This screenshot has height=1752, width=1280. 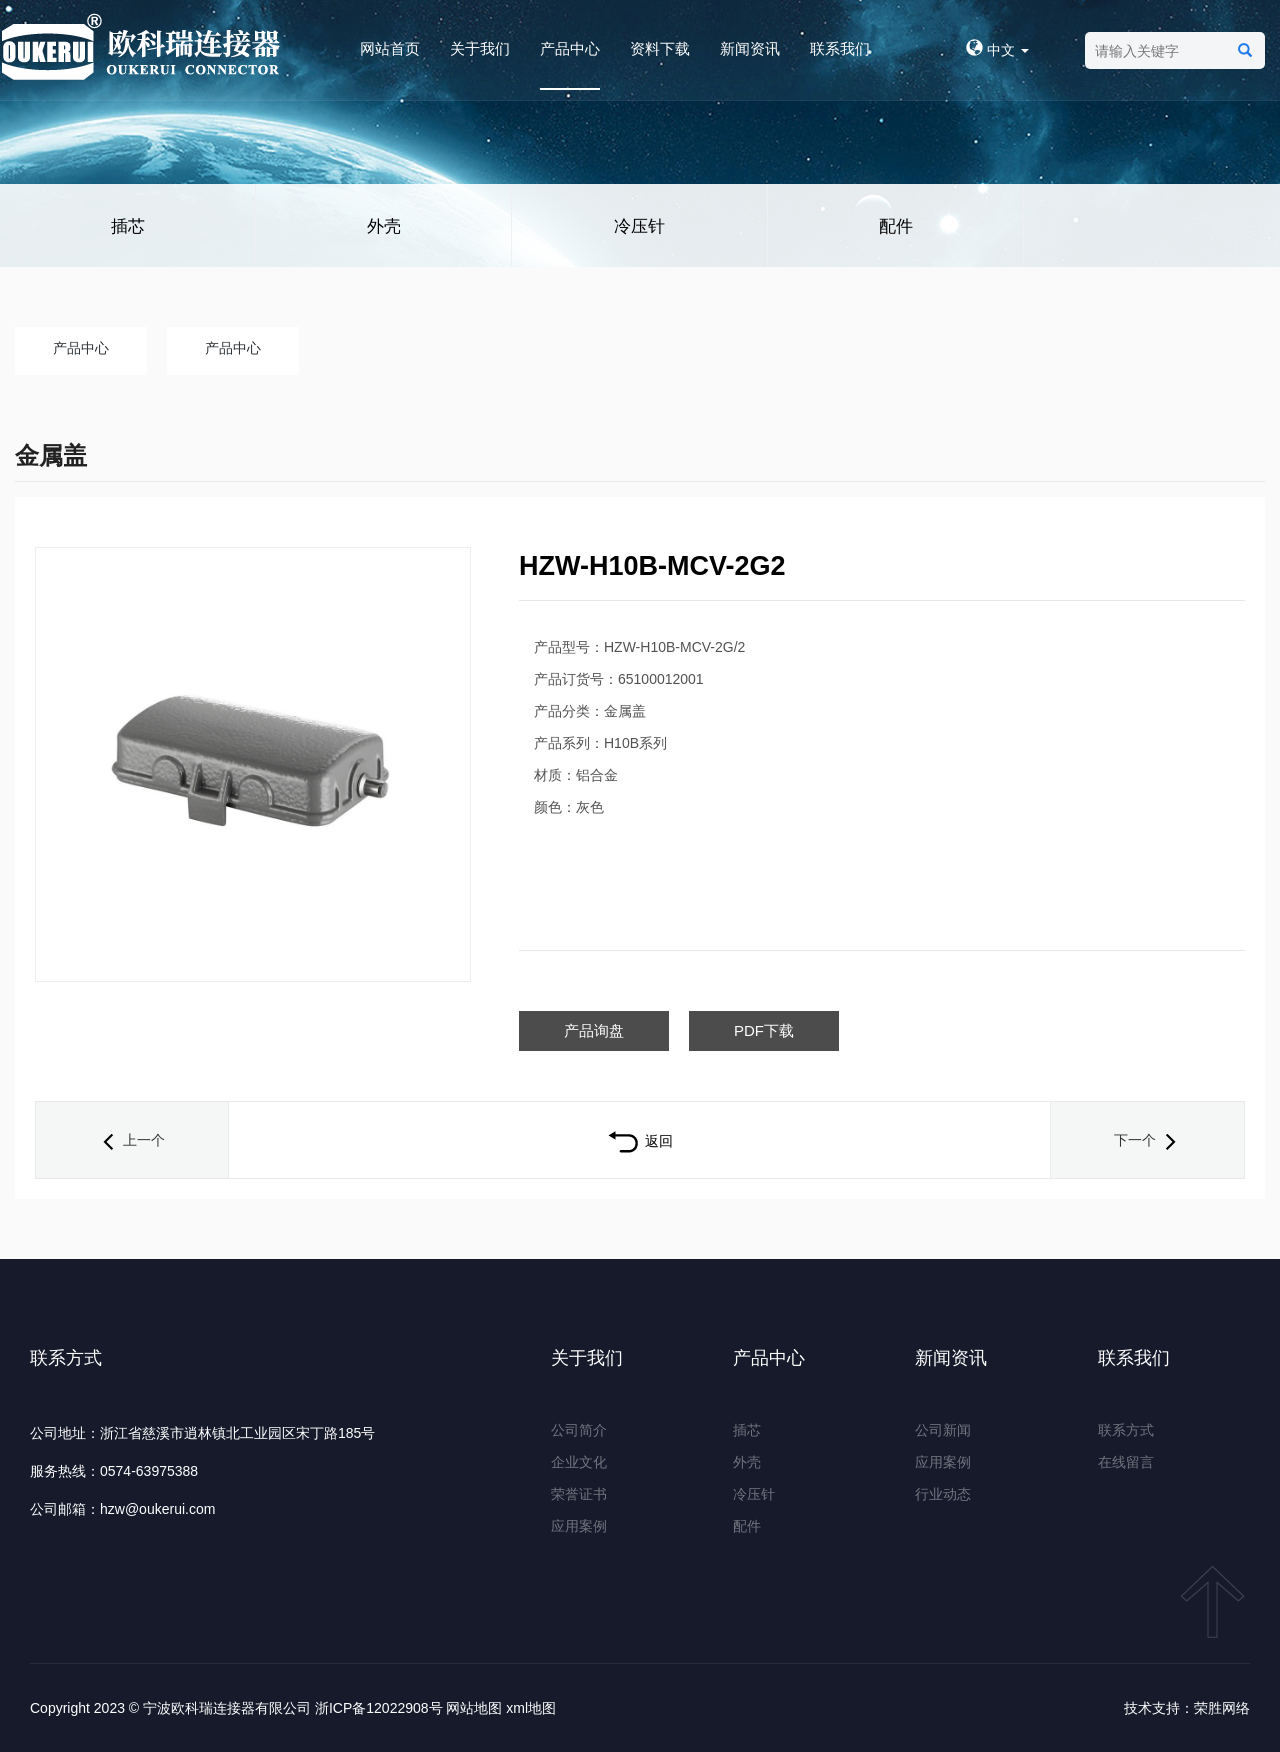 I want to click on 外壳, so click(x=384, y=226).